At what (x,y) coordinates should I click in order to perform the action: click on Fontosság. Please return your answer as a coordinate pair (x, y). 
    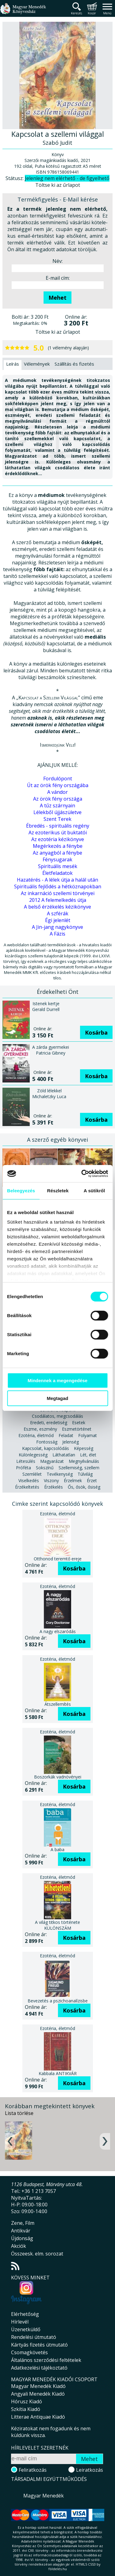
    Looking at the image, I should click on (46, 1442).